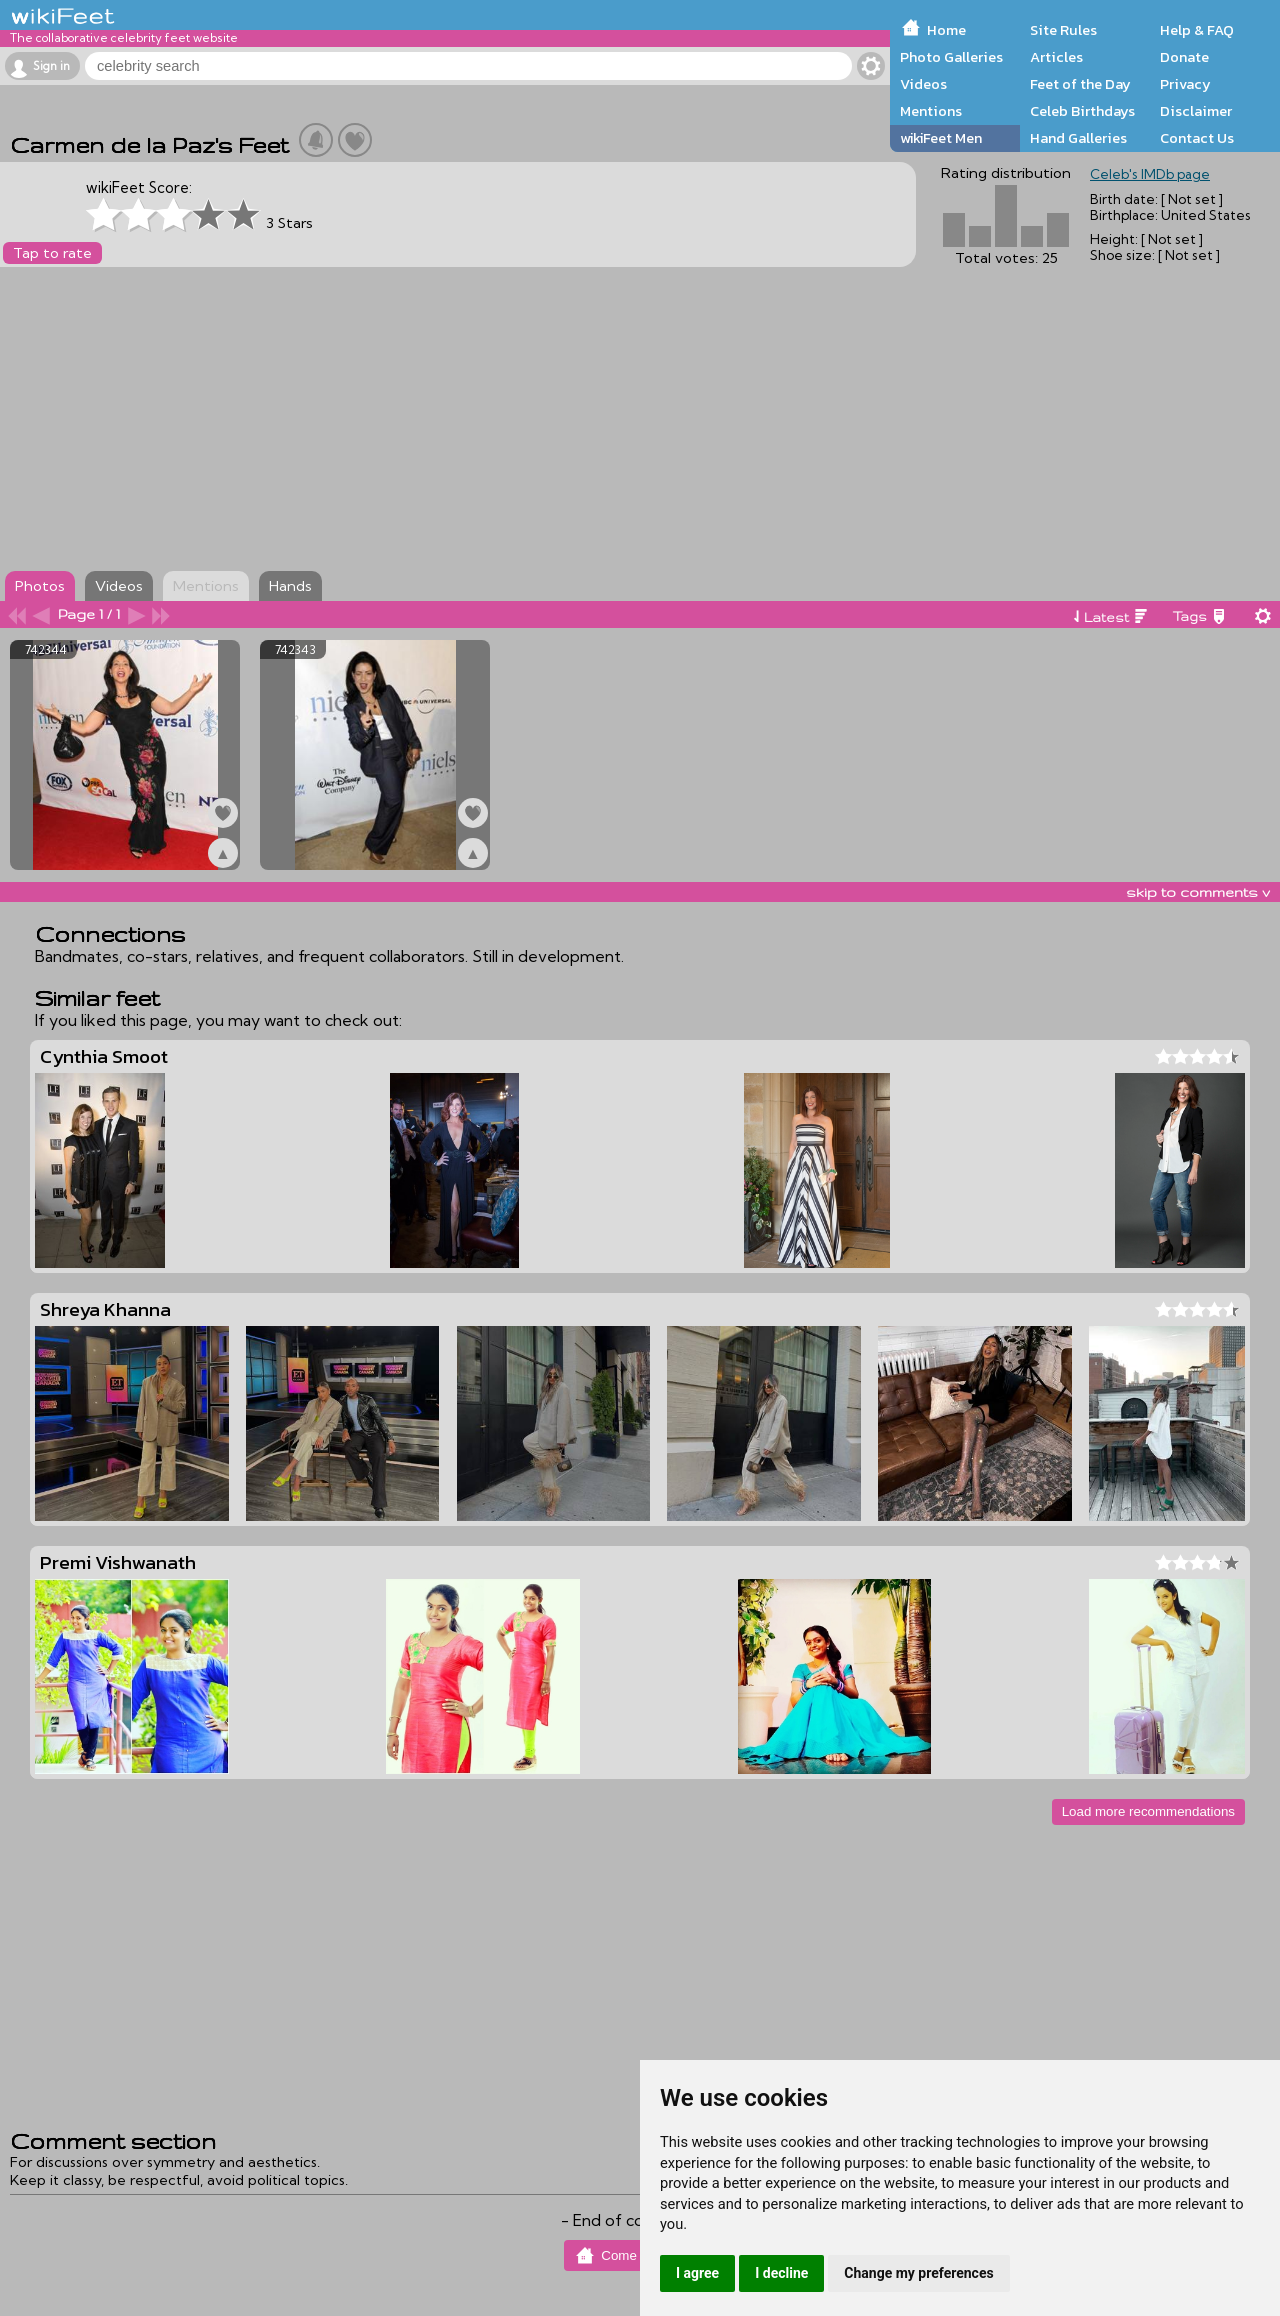 The height and width of the screenshot is (2316, 1280). Describe the element at coordinates (1185, 84) in the screenshot. I see `Privacy` at that location.